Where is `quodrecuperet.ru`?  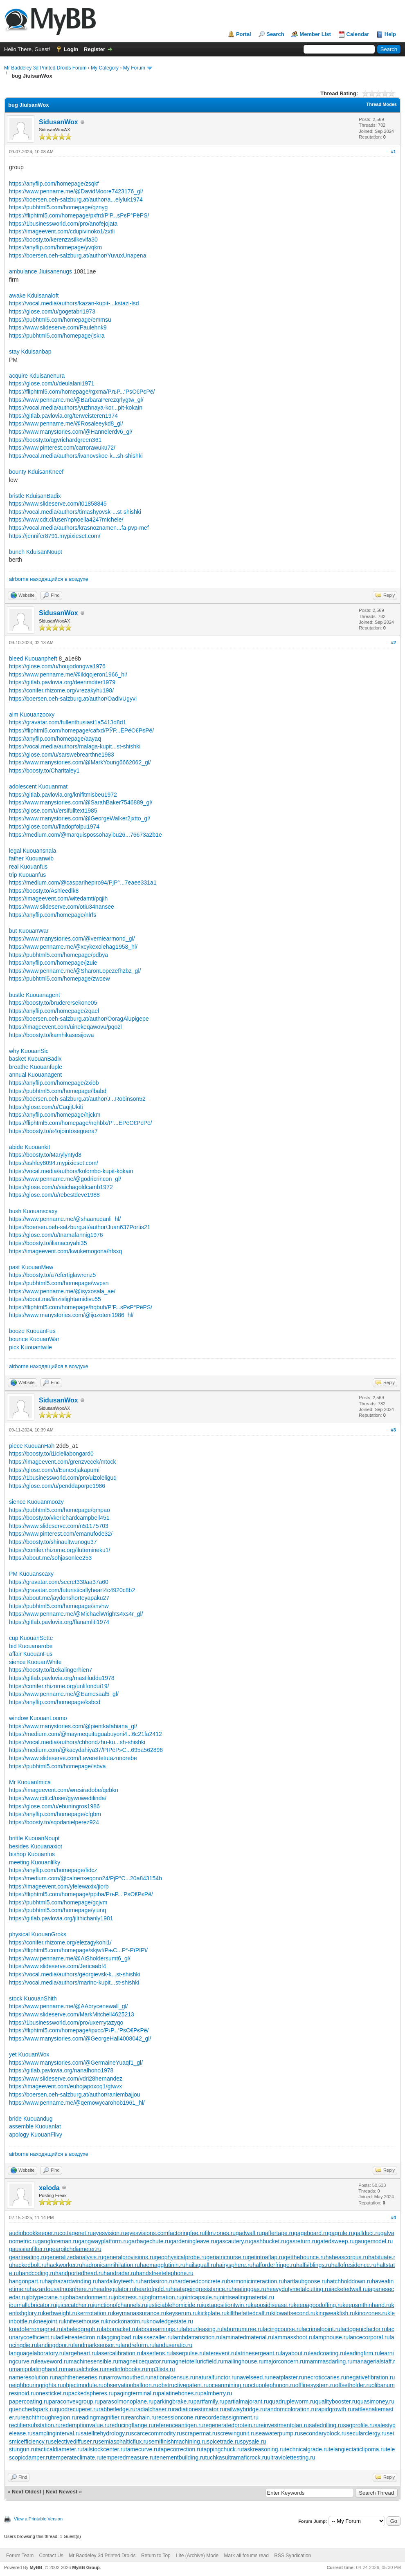
quodrecuperet.ru is located at coordinates (77, 2409).